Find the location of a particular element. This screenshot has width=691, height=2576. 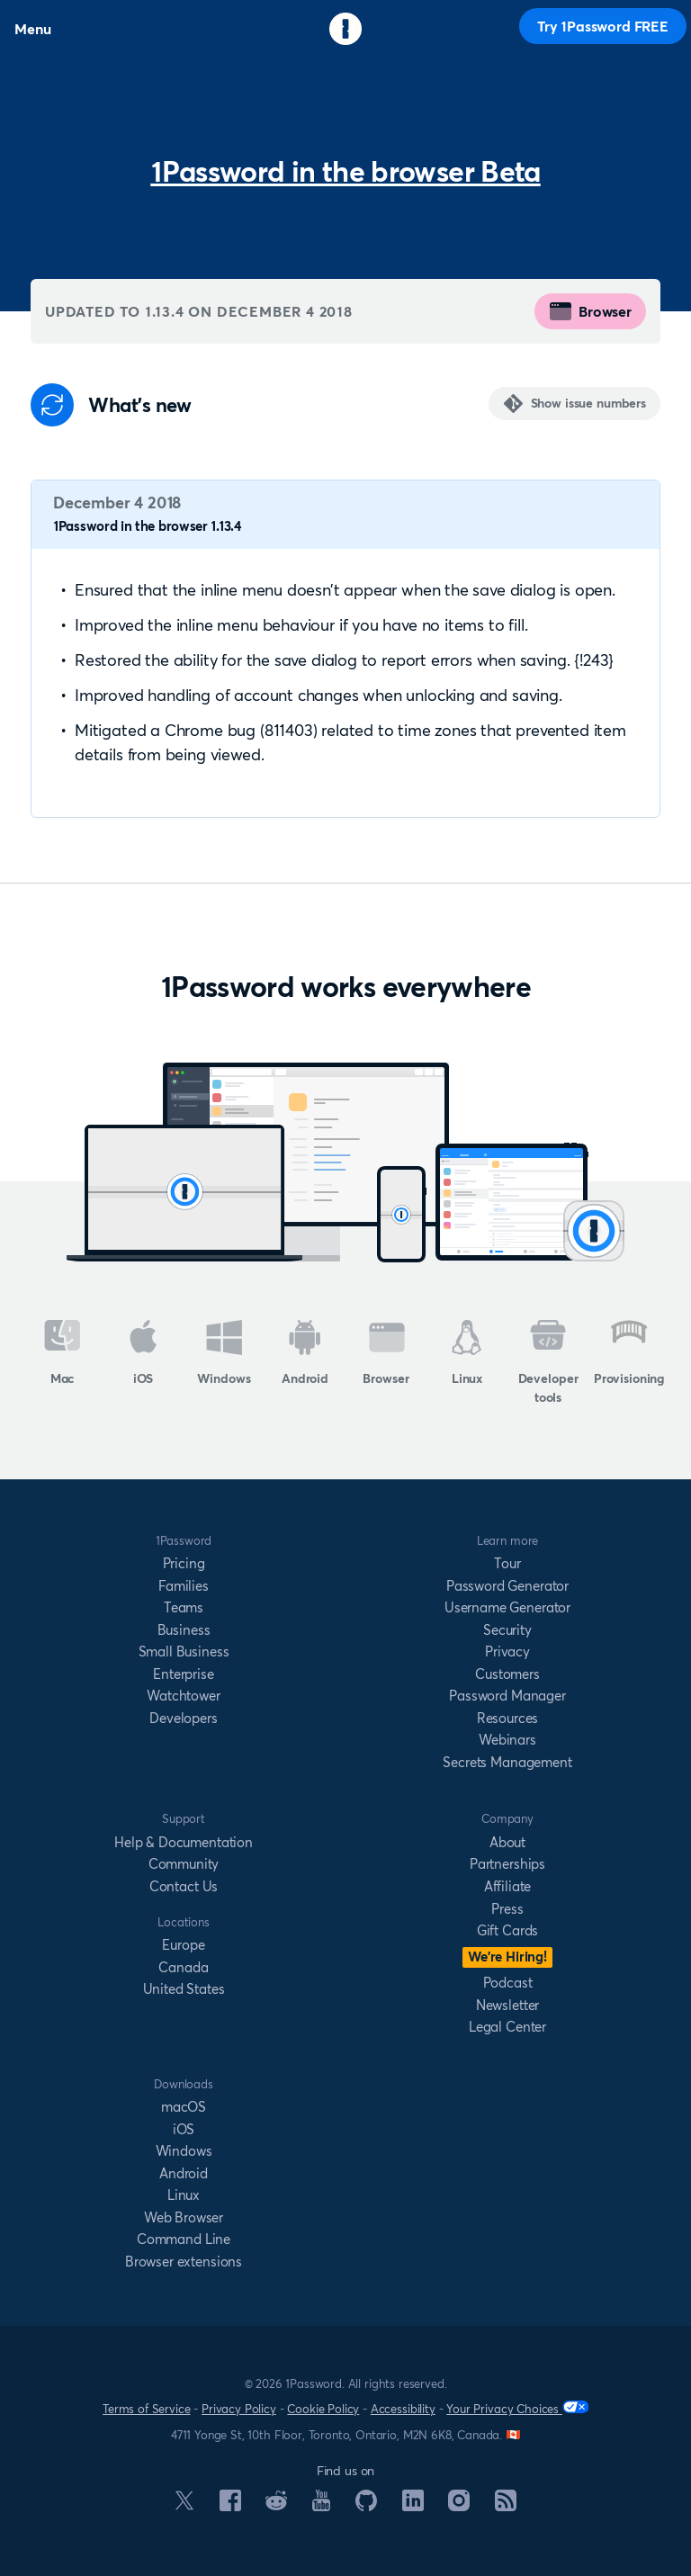

[1Password on Instagram] is located at coordinates (459, 2506).